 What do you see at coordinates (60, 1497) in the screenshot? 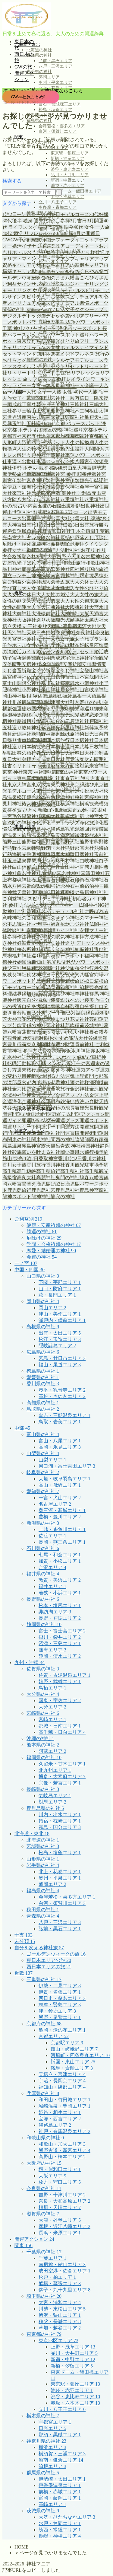
I see `一宮・犬山エリア` at bounding box center [60, 1497].